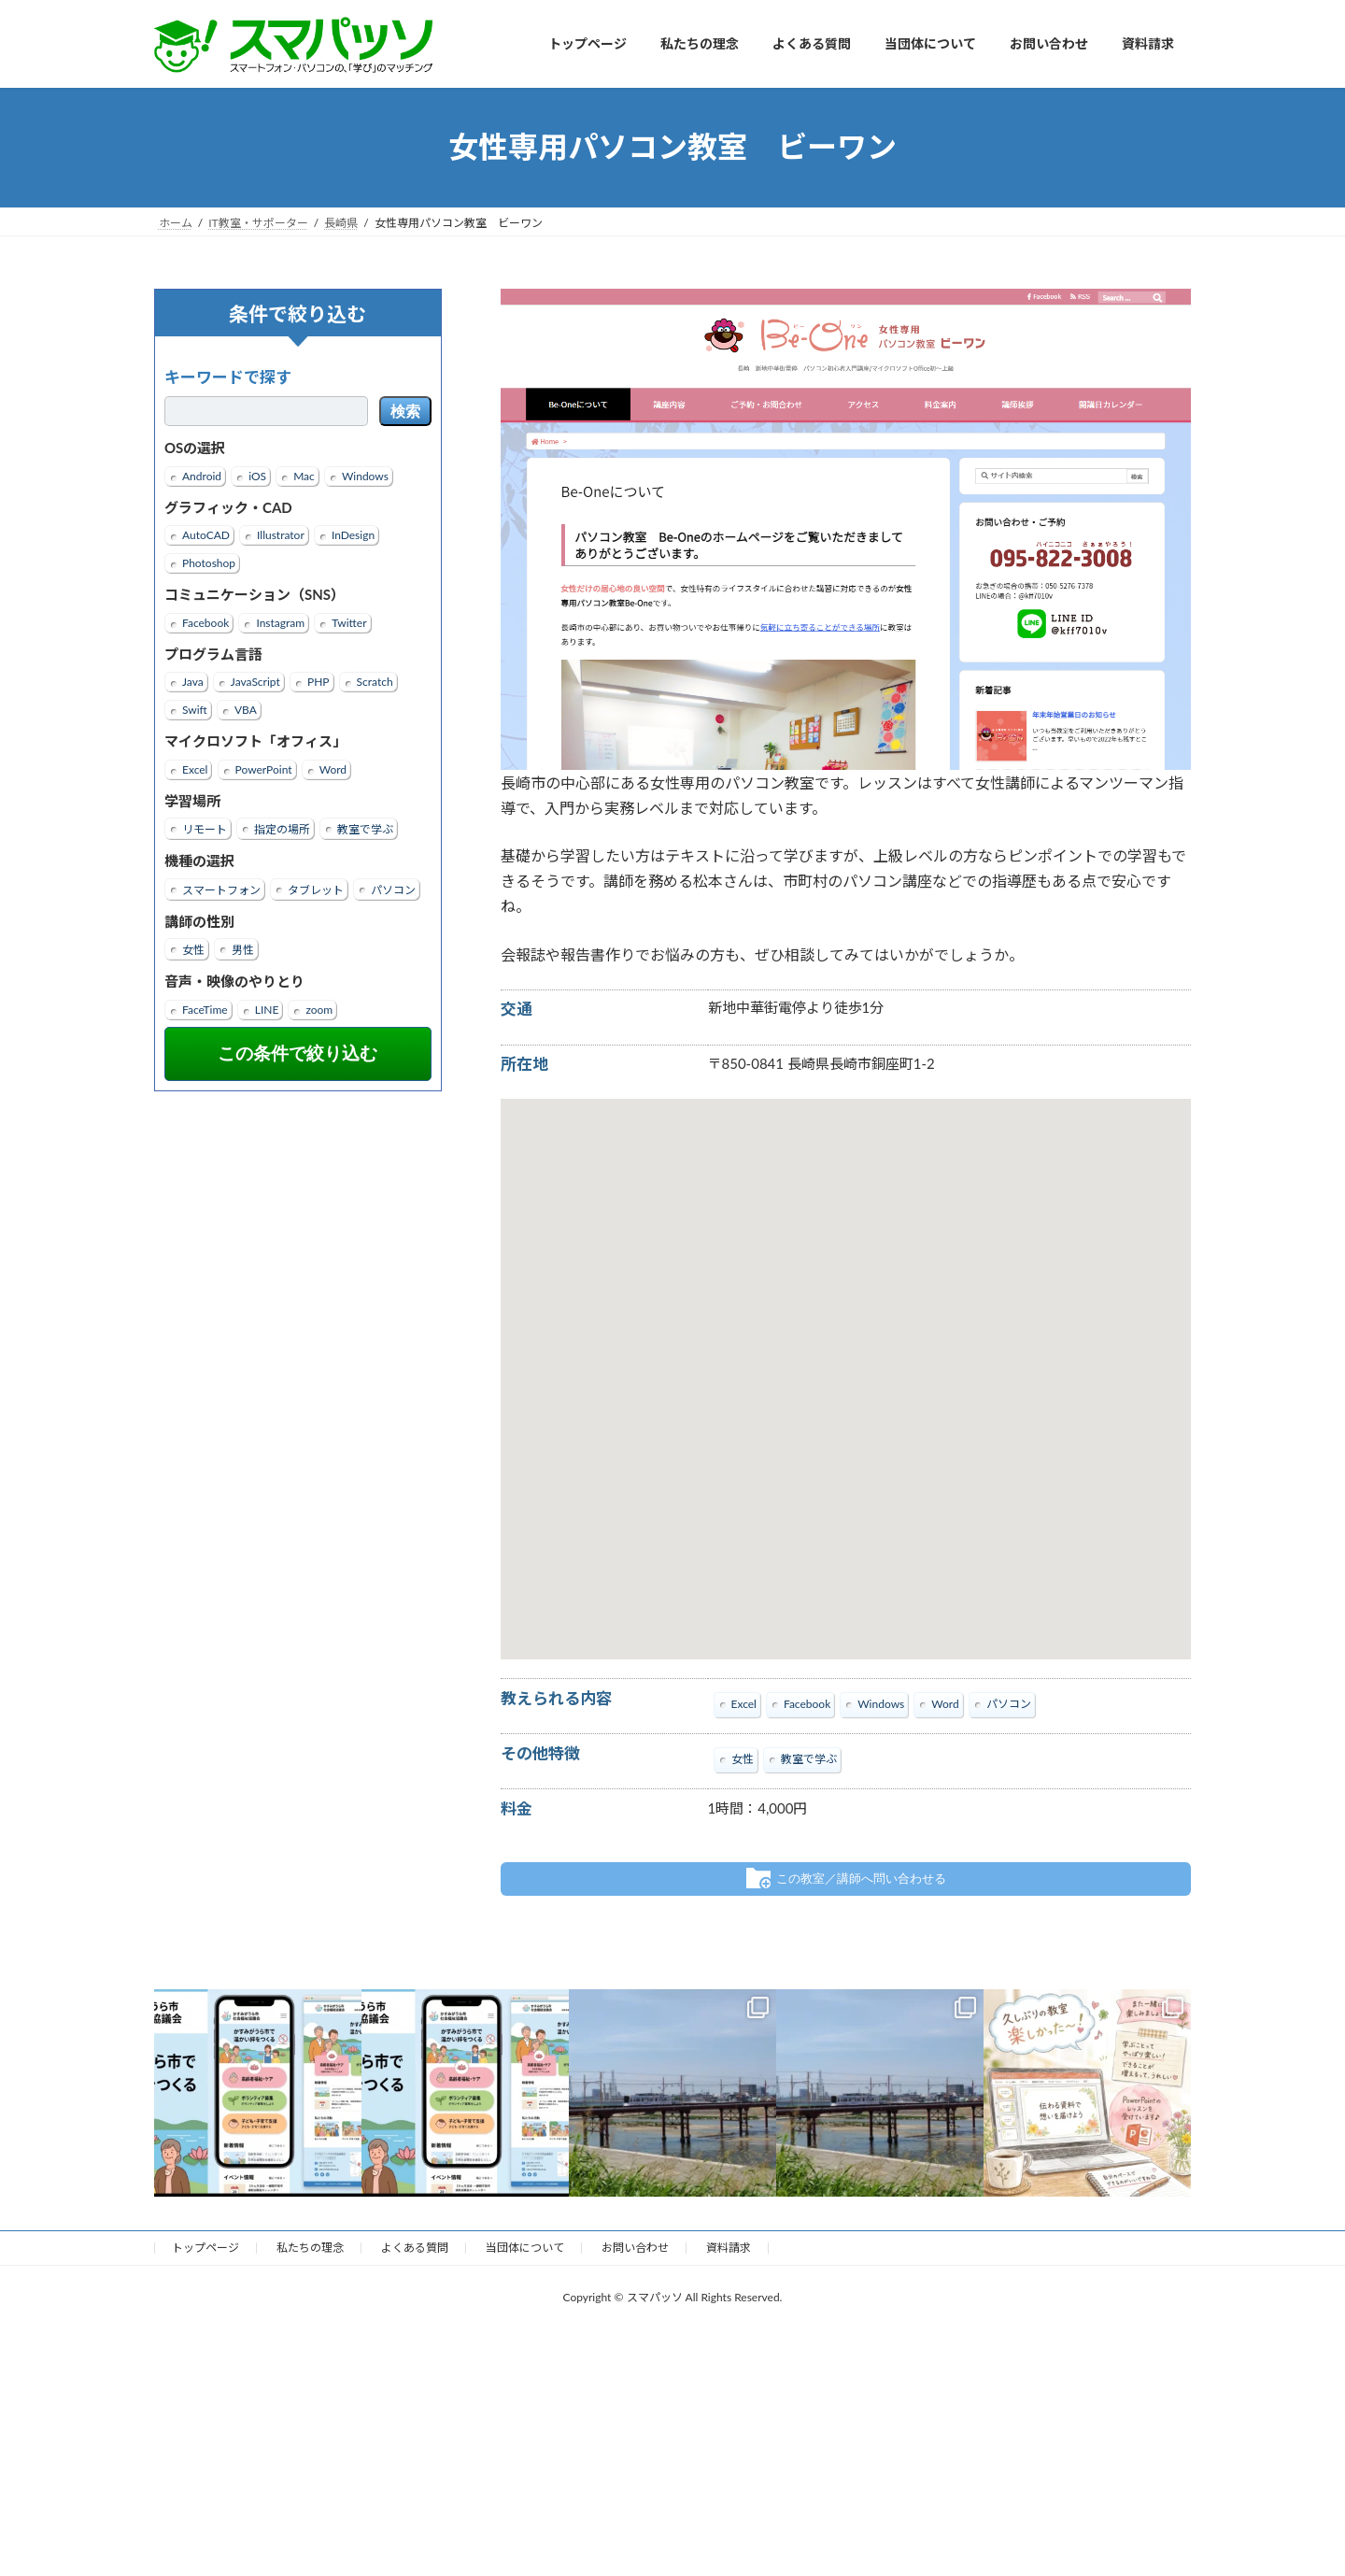 The width and height of the screenshot is (1345, 2576). I want to click on VBA, so click(245, 710).